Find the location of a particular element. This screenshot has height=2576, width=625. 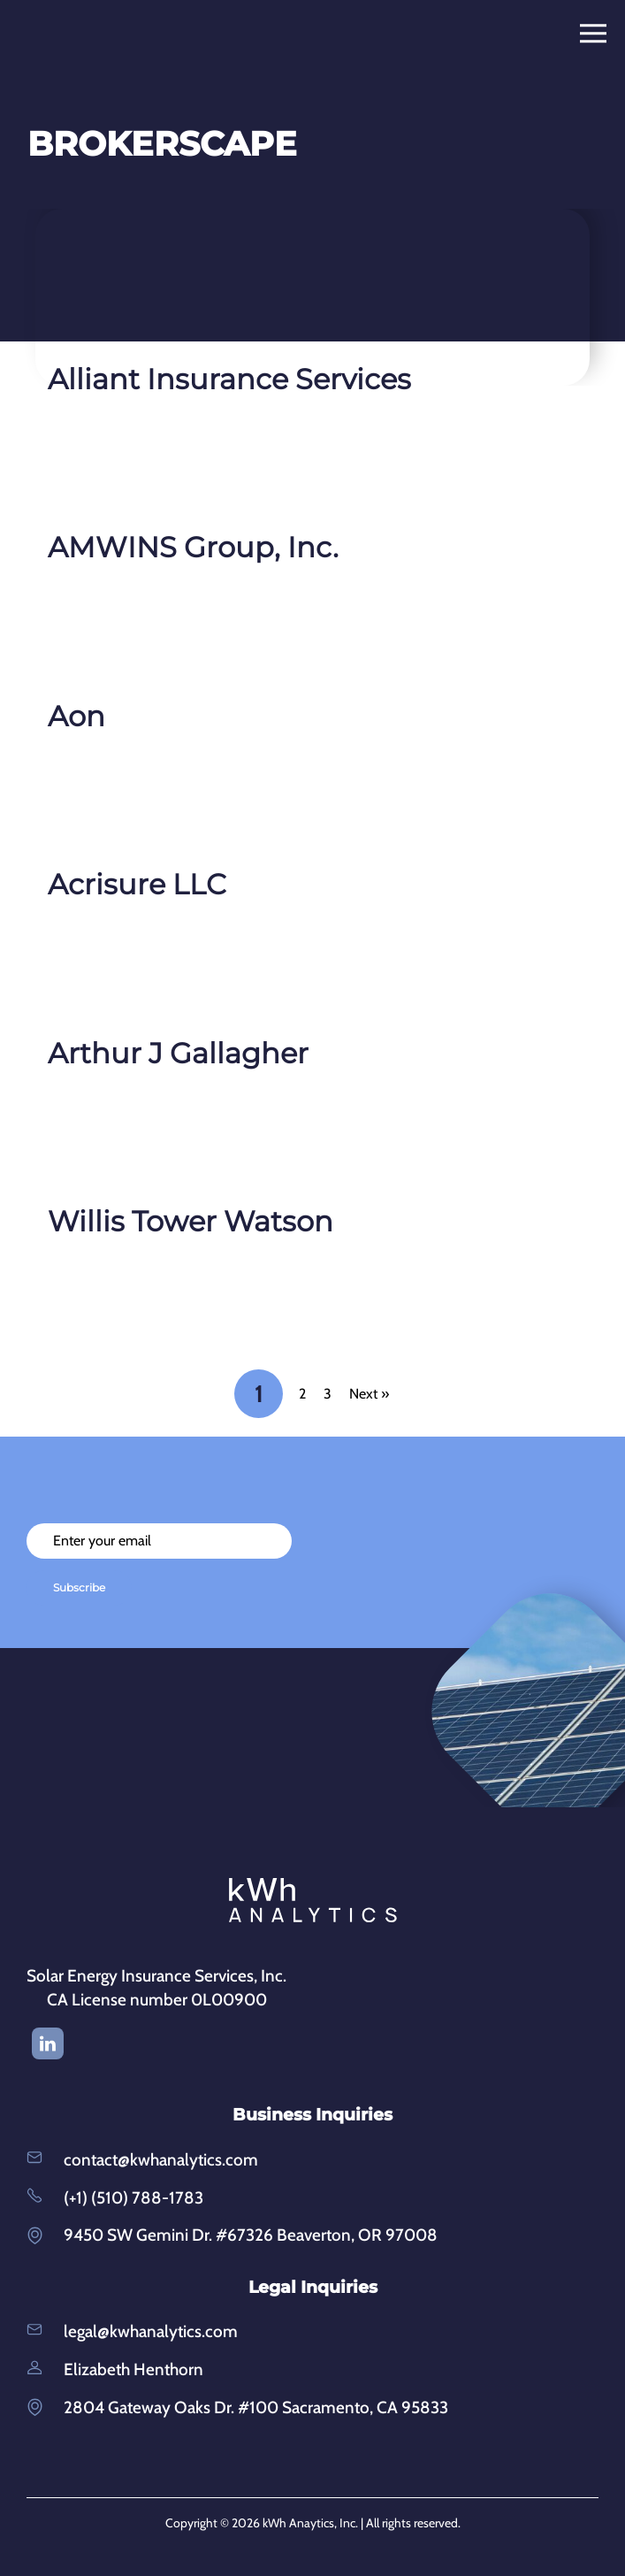

Acrisure LLC is located at coordinates (137, 884).